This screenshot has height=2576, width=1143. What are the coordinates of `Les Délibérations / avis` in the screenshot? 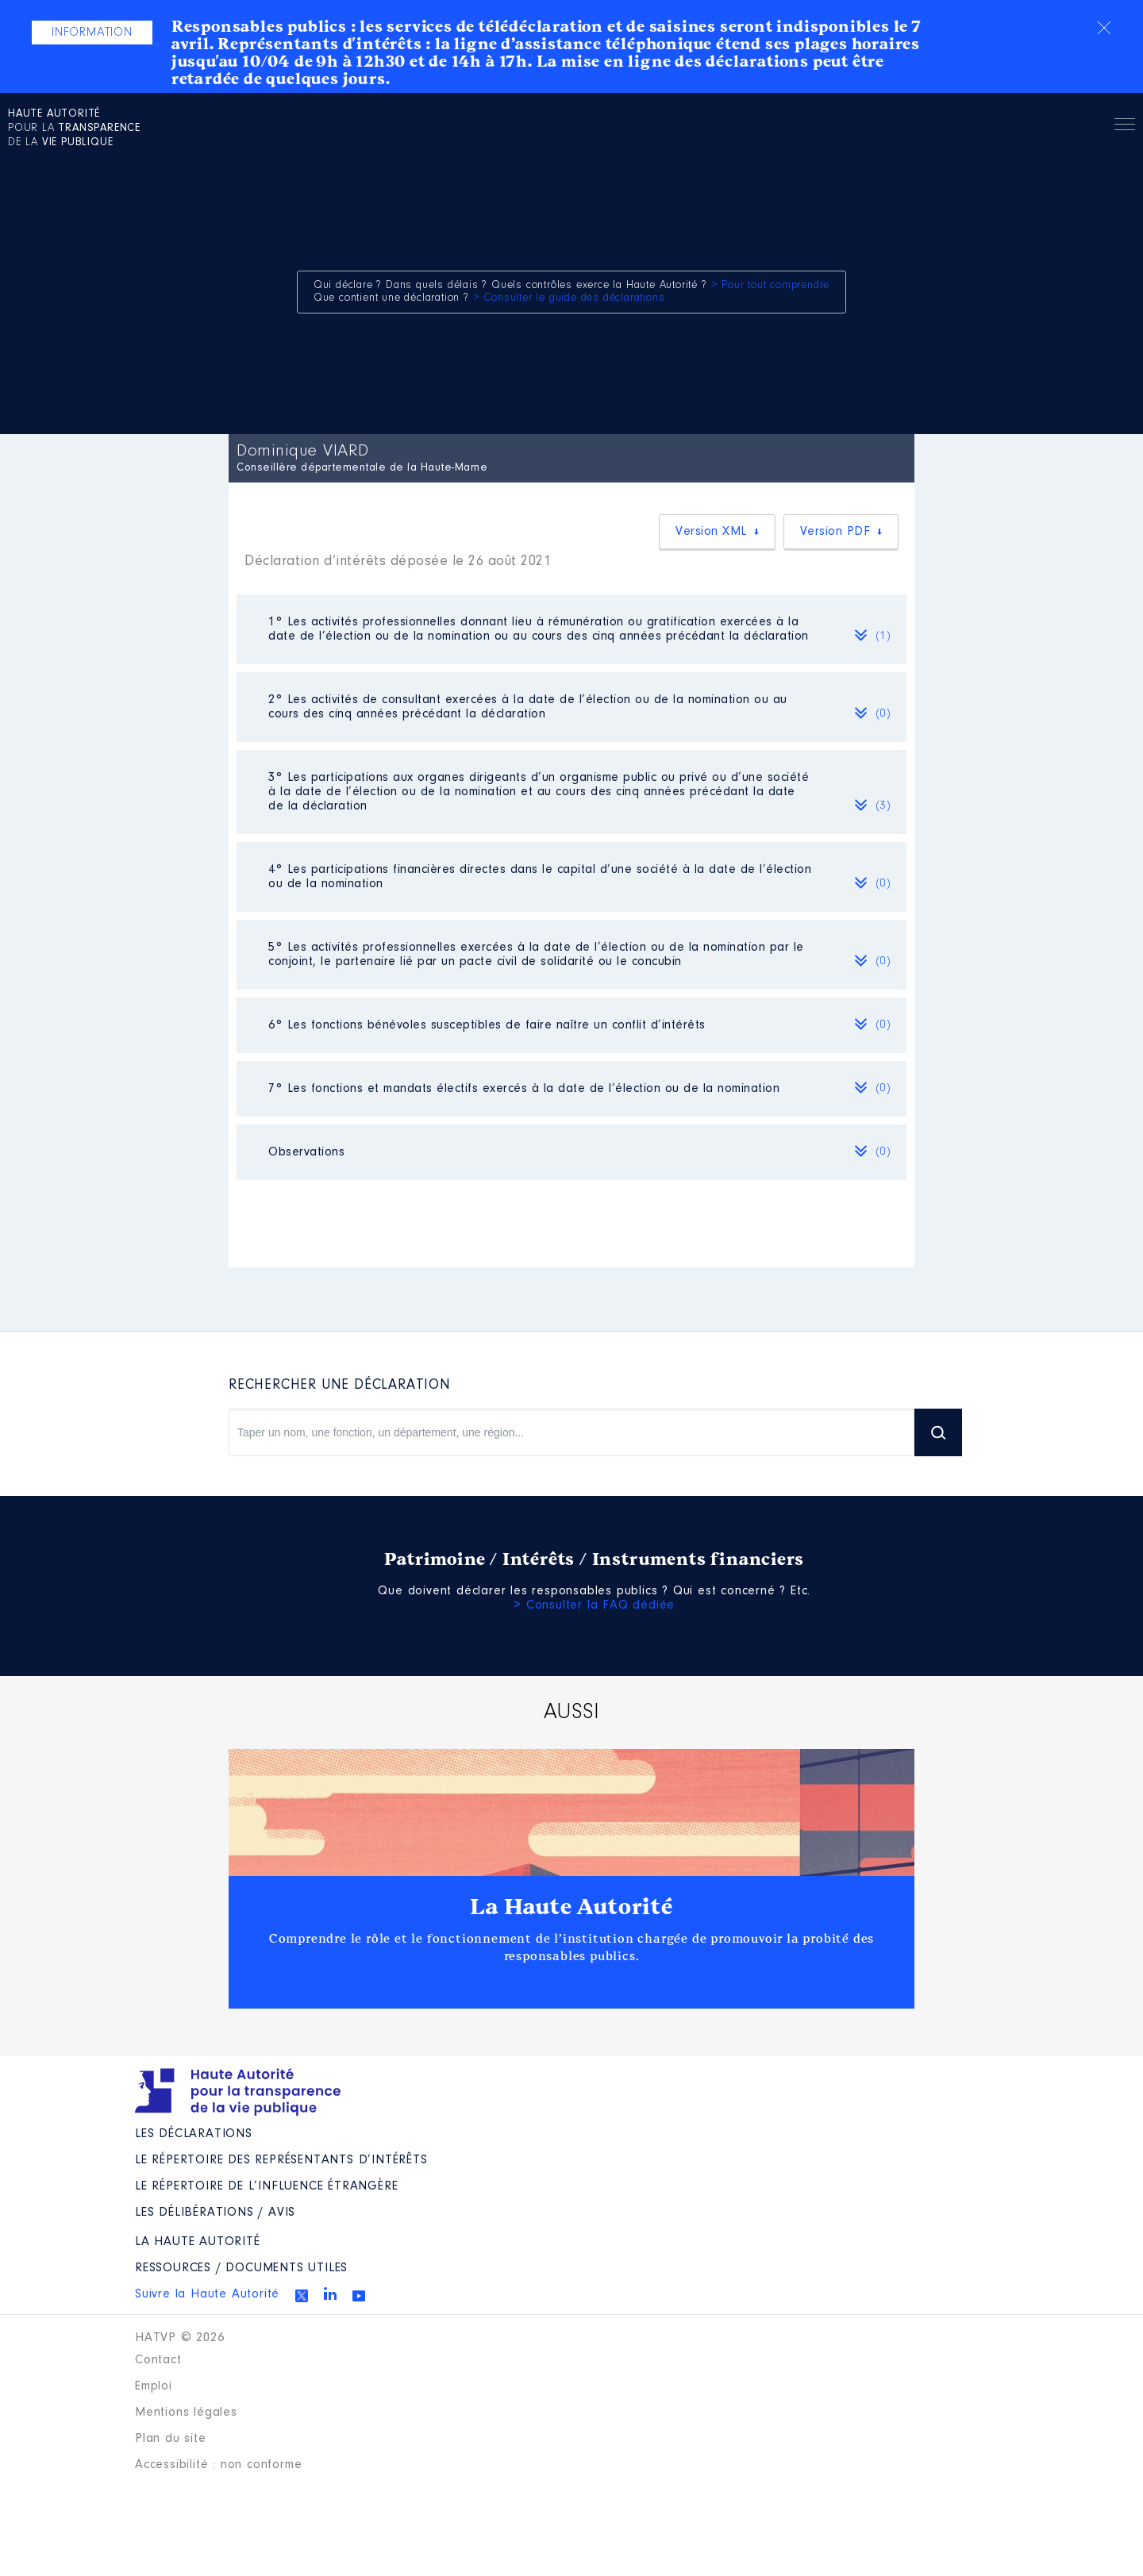 It's located at (215, 2212).